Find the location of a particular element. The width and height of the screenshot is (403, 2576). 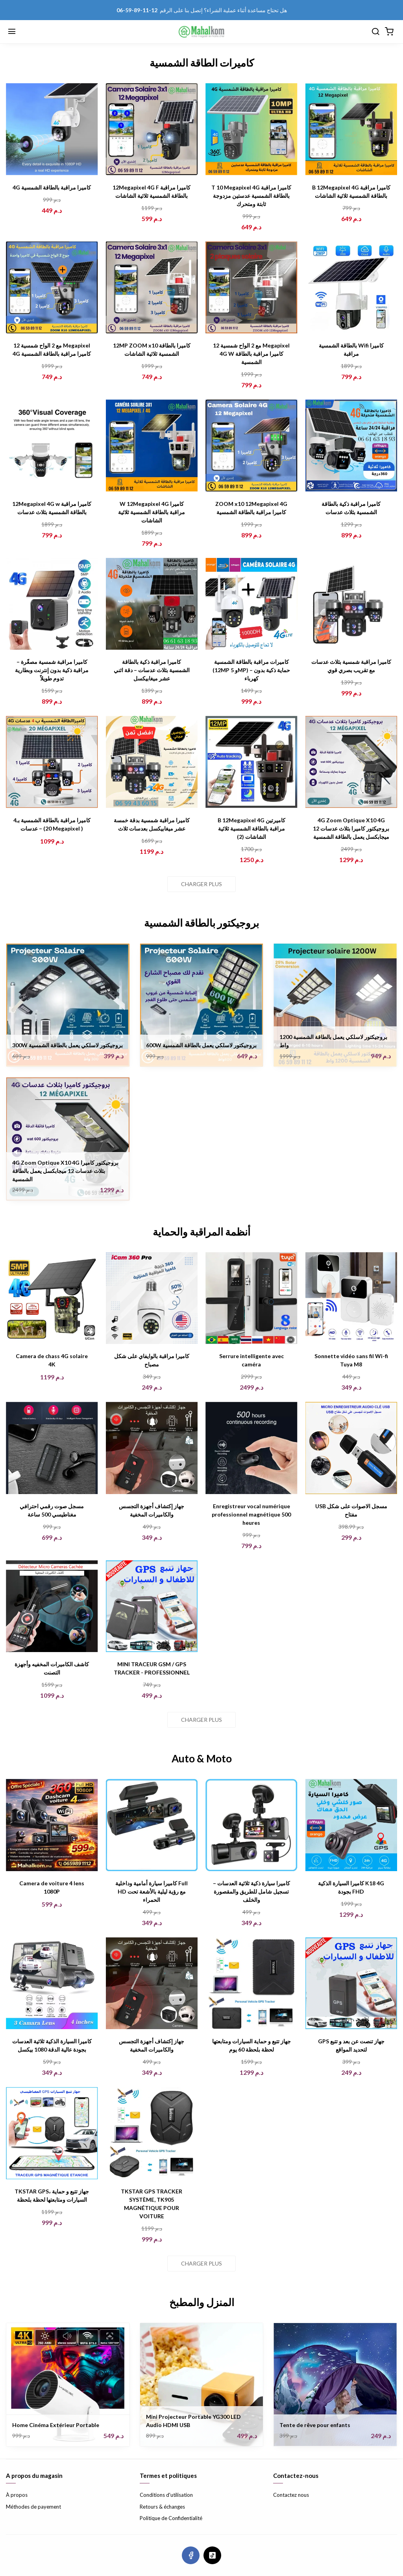

[جهاز تتبع و حماية السيارات ومتابعتها لحظة بلحظة 60 يوم] is located at coordinates (251, 1983).